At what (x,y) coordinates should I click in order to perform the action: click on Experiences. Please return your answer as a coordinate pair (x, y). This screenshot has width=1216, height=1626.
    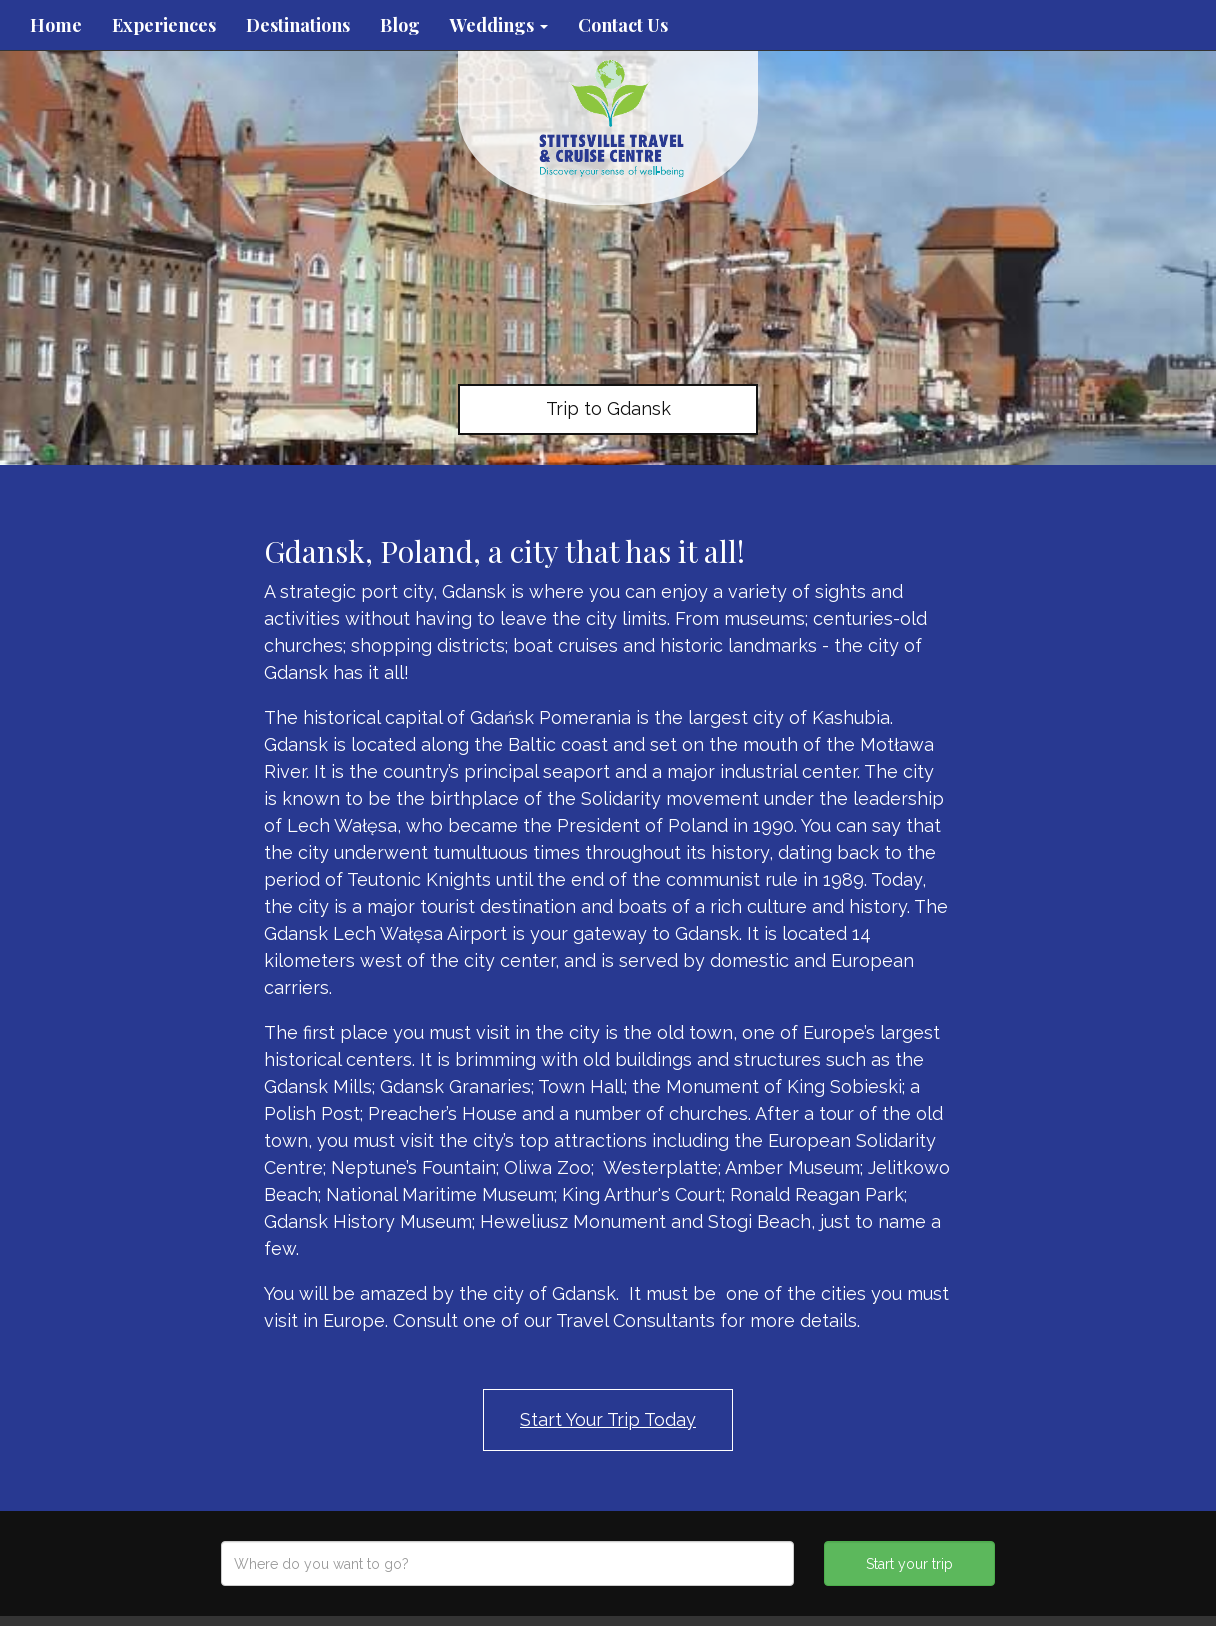
    Looking at the image, I should click on (164, 25).